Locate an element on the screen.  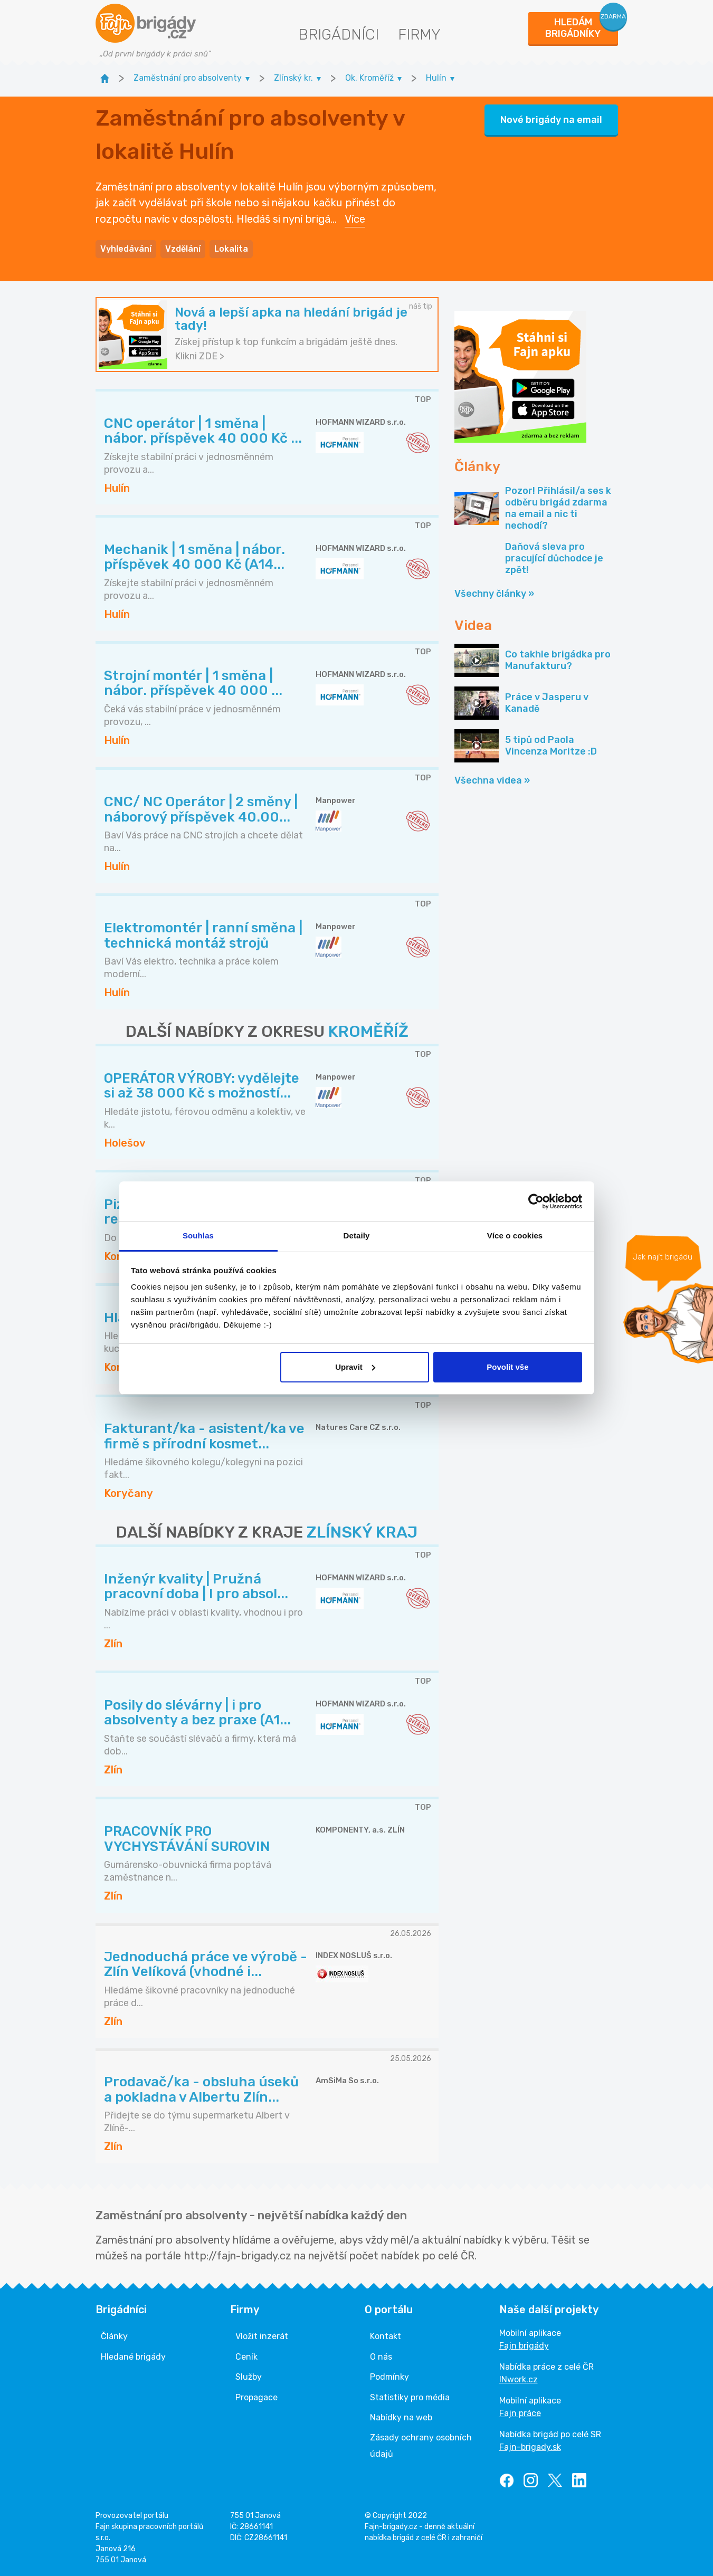
Podmínky is located at coordinates (389, 2377).